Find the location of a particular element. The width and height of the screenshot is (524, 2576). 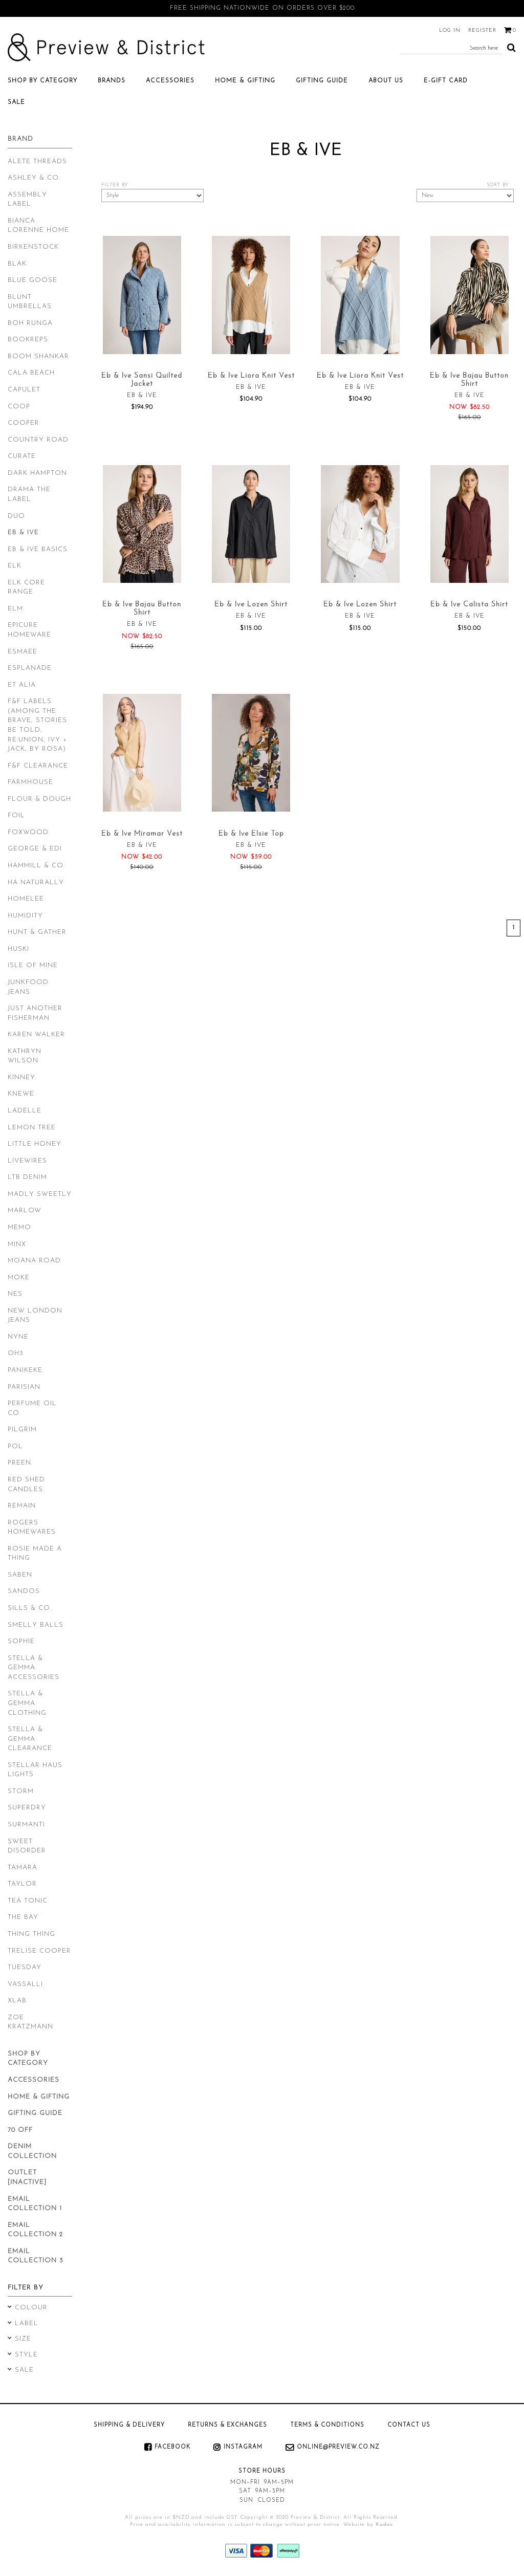

Sills & Co. is located at coordinates (30, 1608).